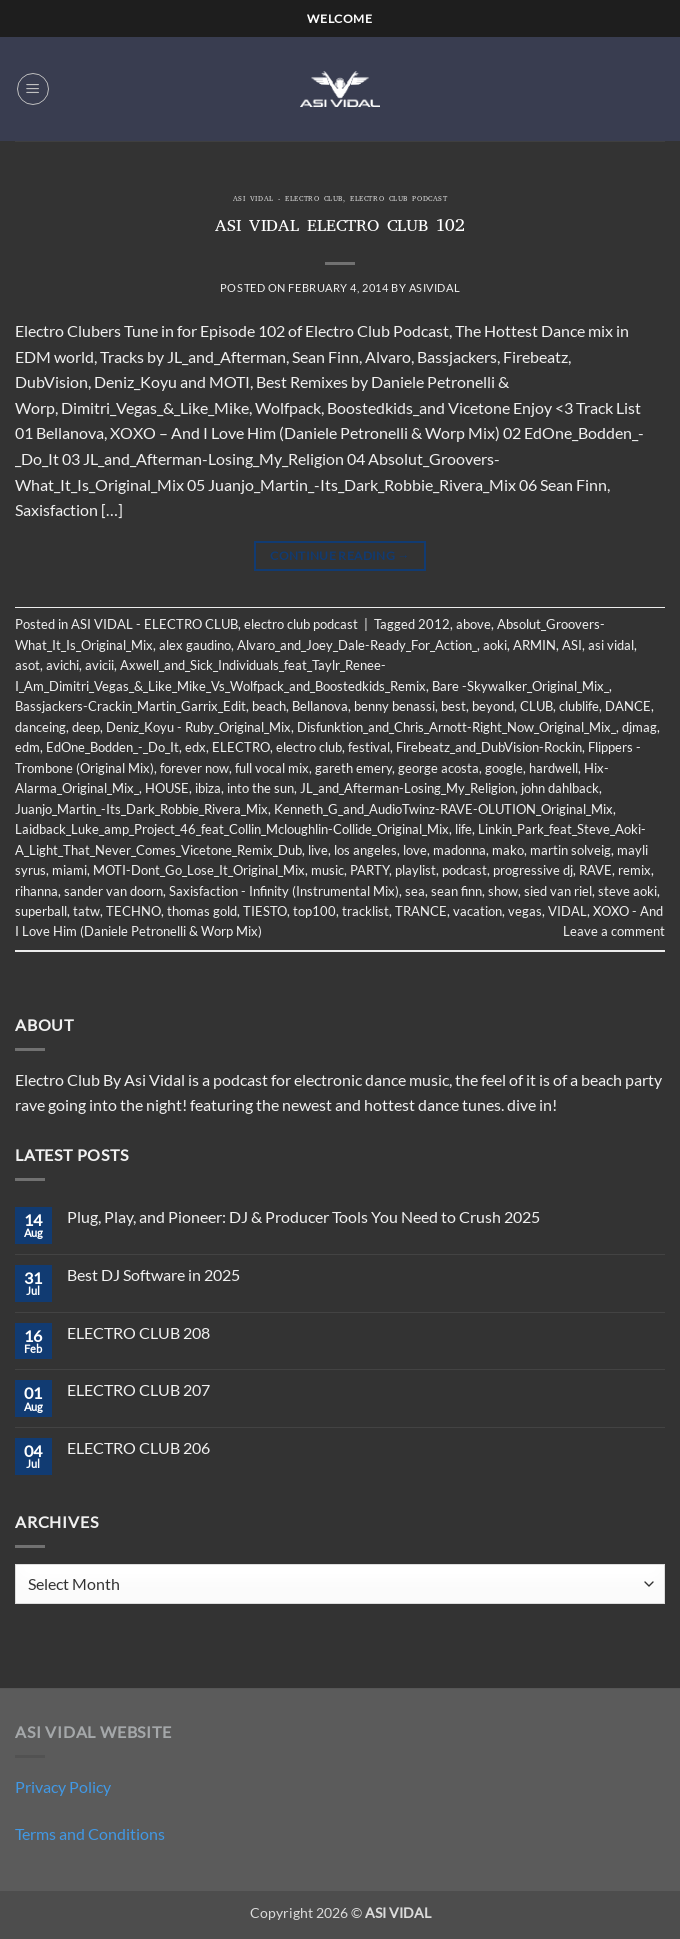 The height and width of the screenshot is (1939, 680). I want to click on sied van riel, so click(558, 891).